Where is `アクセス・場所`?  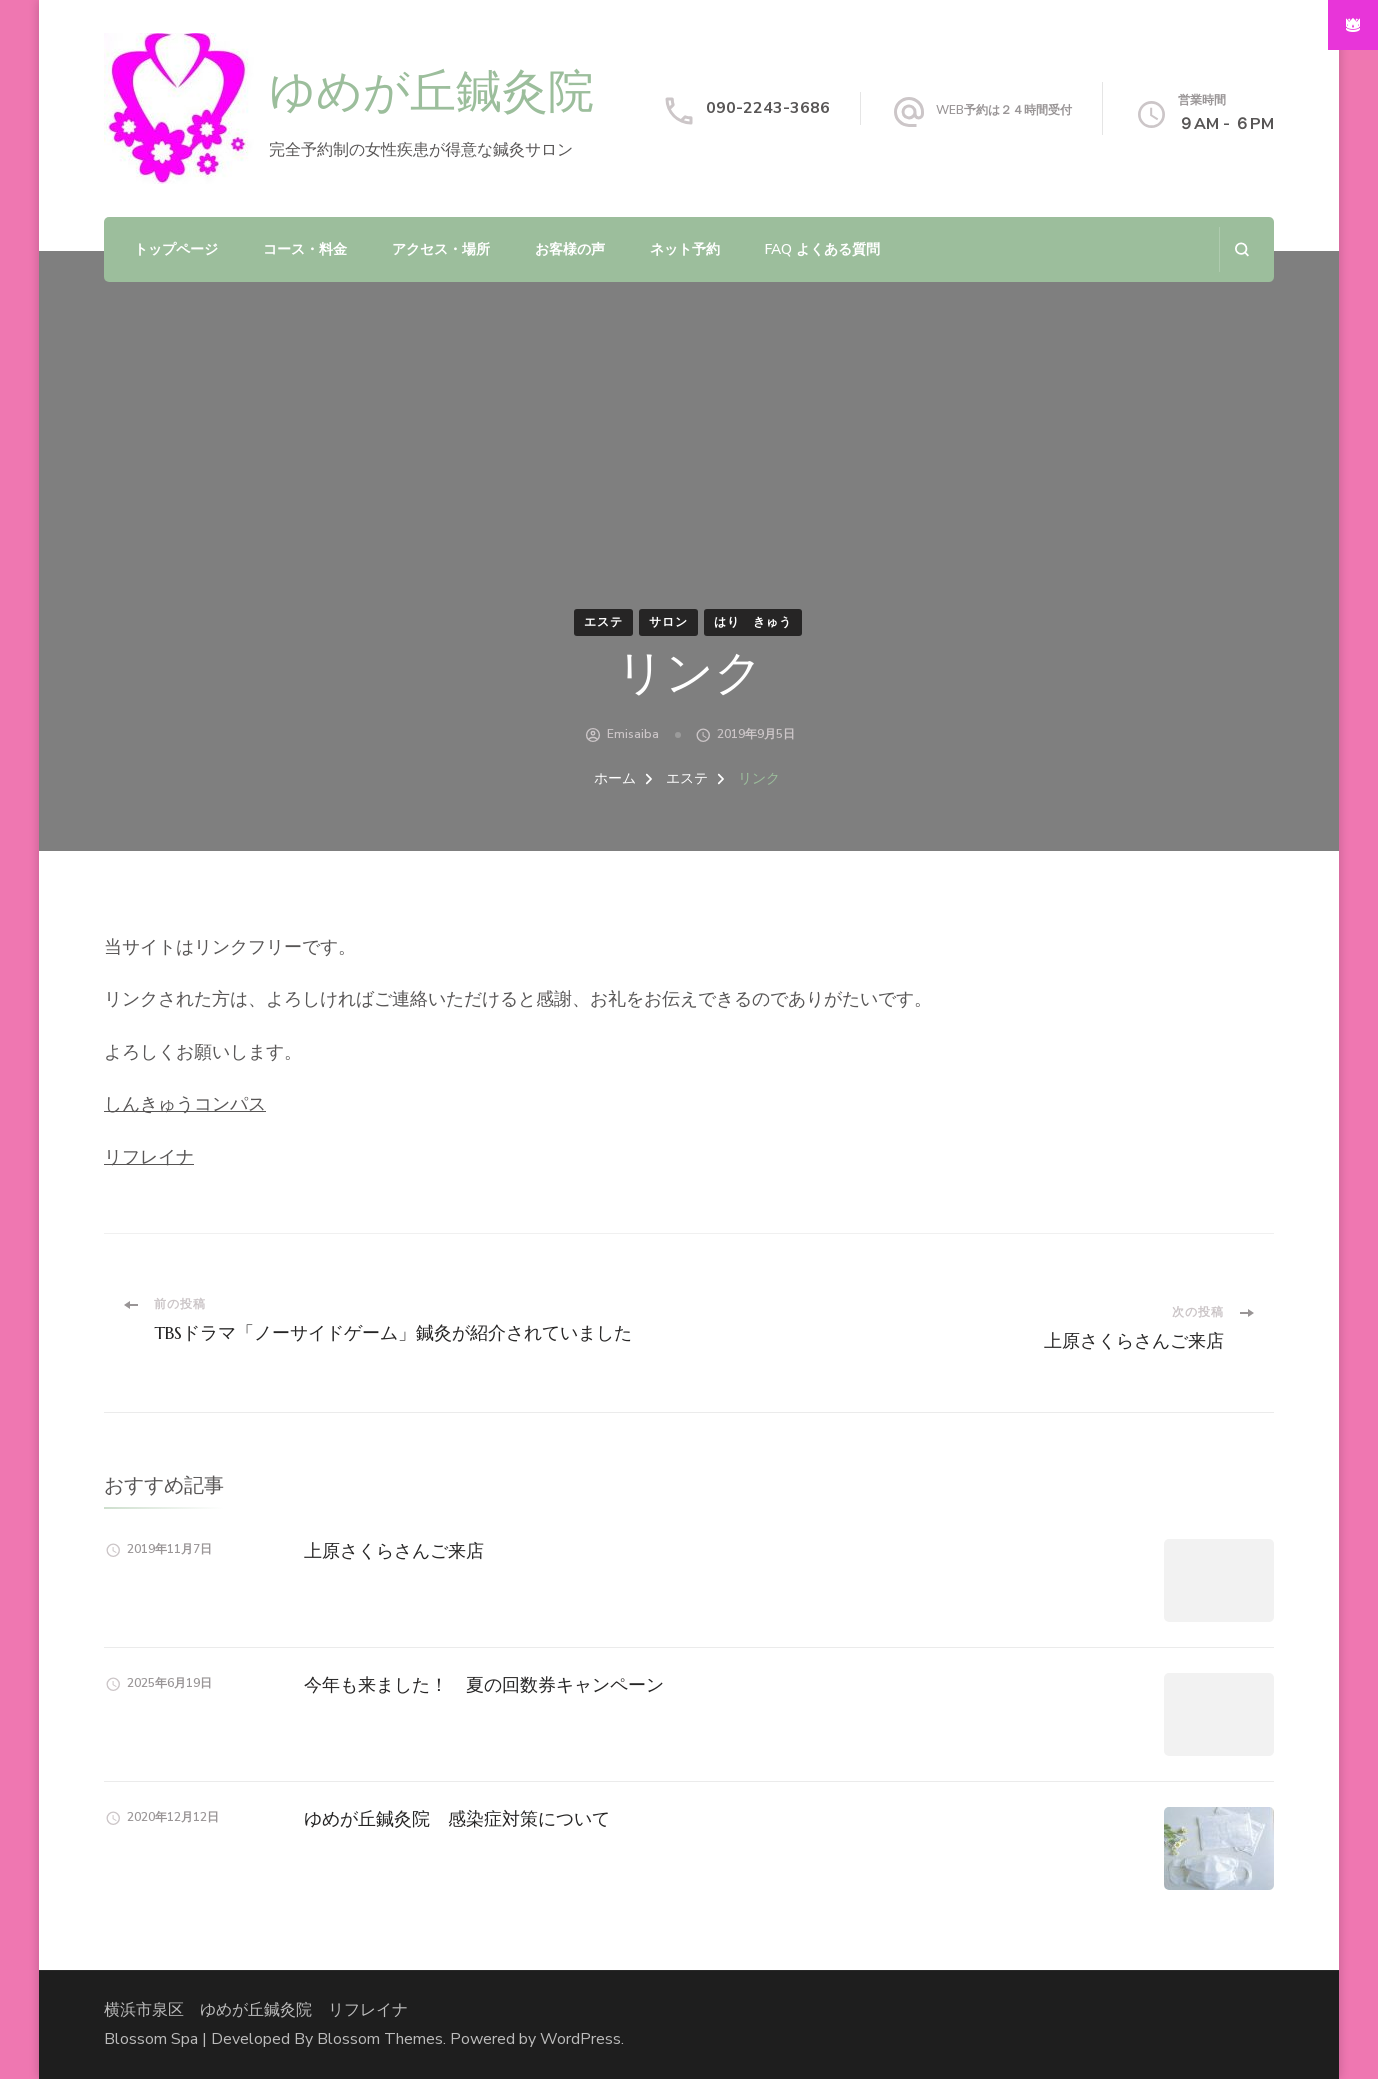
アクセス・場所 is located at coordinates (441, 249).